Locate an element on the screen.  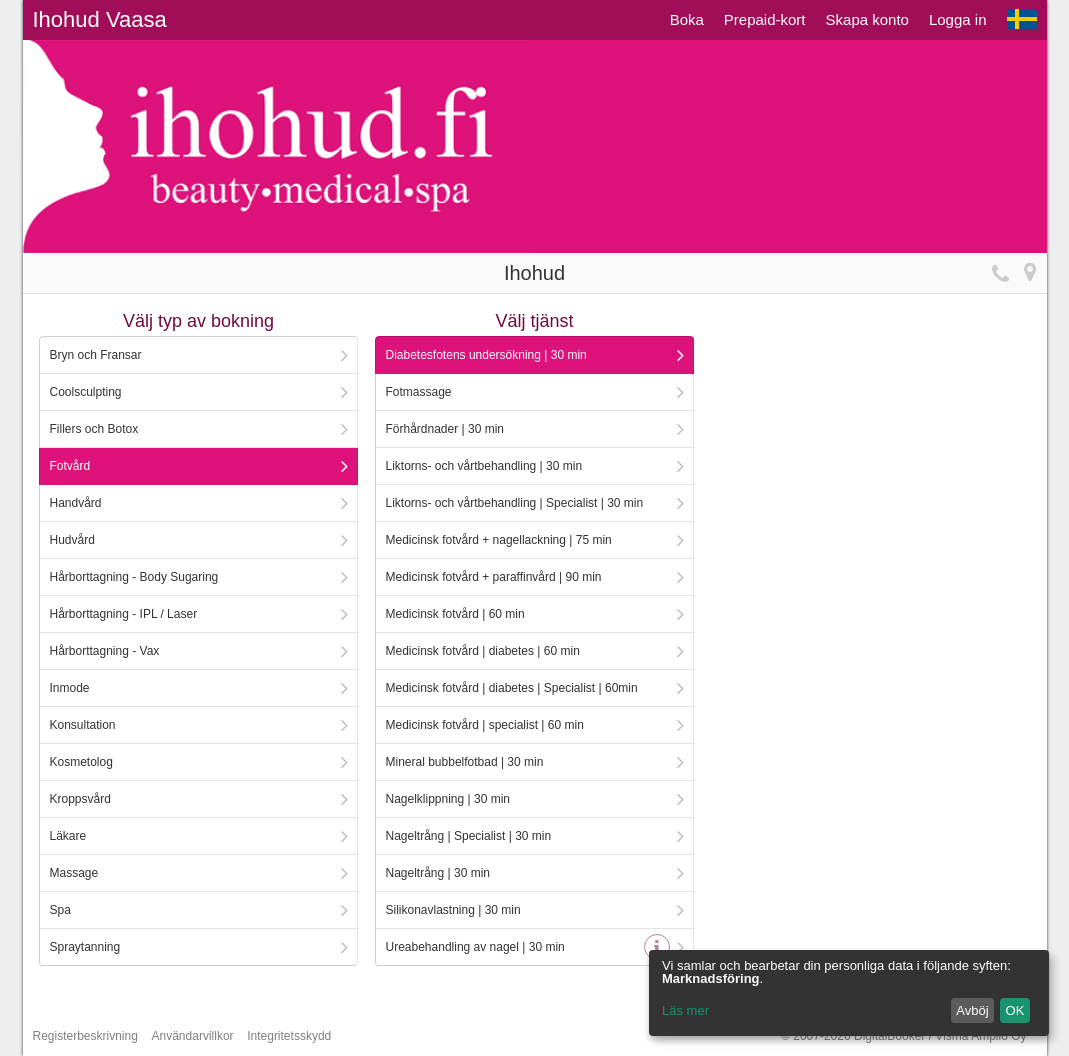
Läs mer is located at coordinates (685, 1010).